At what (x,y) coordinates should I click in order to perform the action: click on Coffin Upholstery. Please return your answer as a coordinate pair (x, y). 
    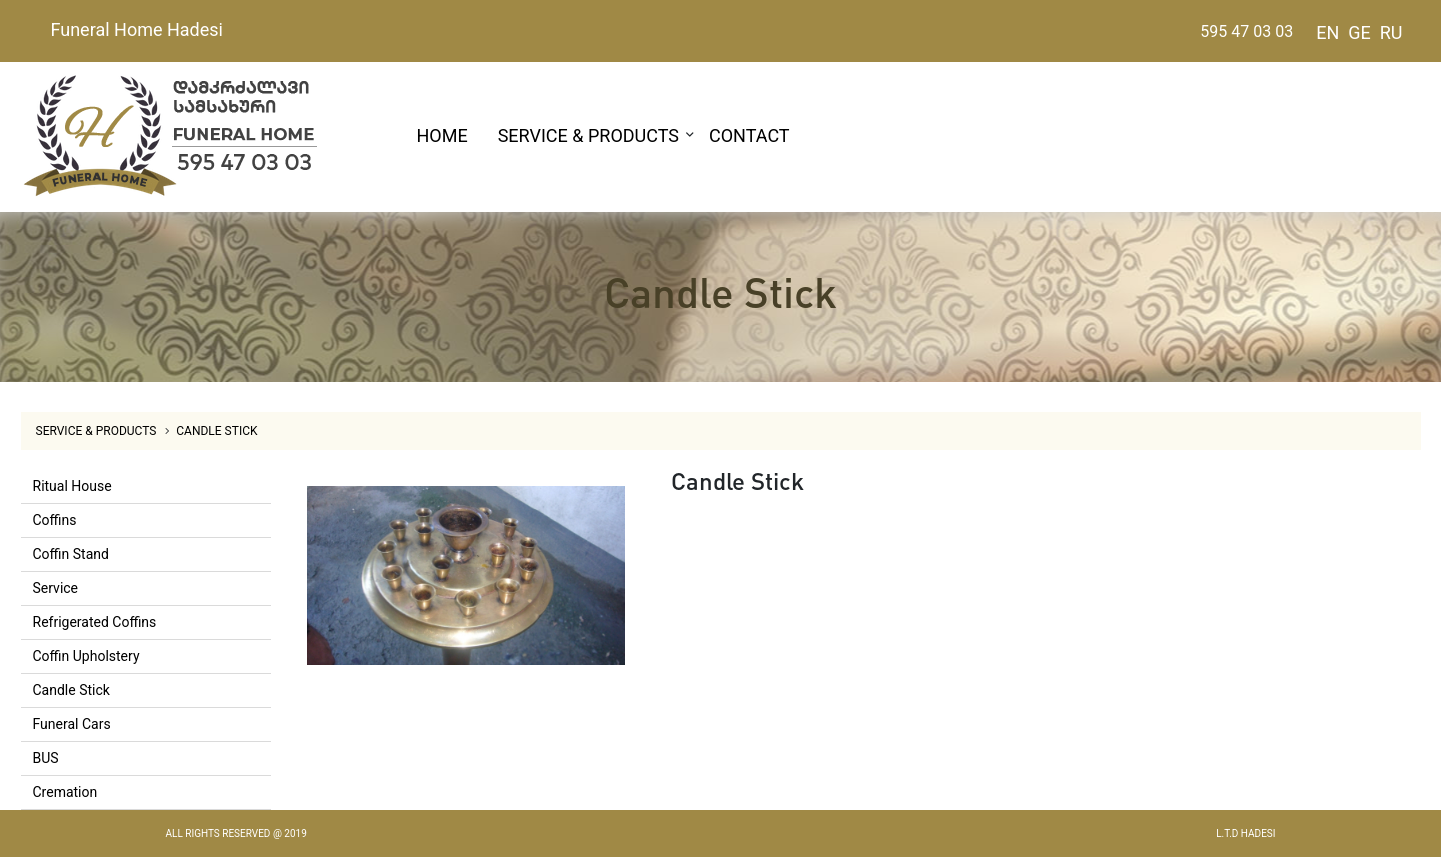
    Looking at the image, I should click on (86, 656).